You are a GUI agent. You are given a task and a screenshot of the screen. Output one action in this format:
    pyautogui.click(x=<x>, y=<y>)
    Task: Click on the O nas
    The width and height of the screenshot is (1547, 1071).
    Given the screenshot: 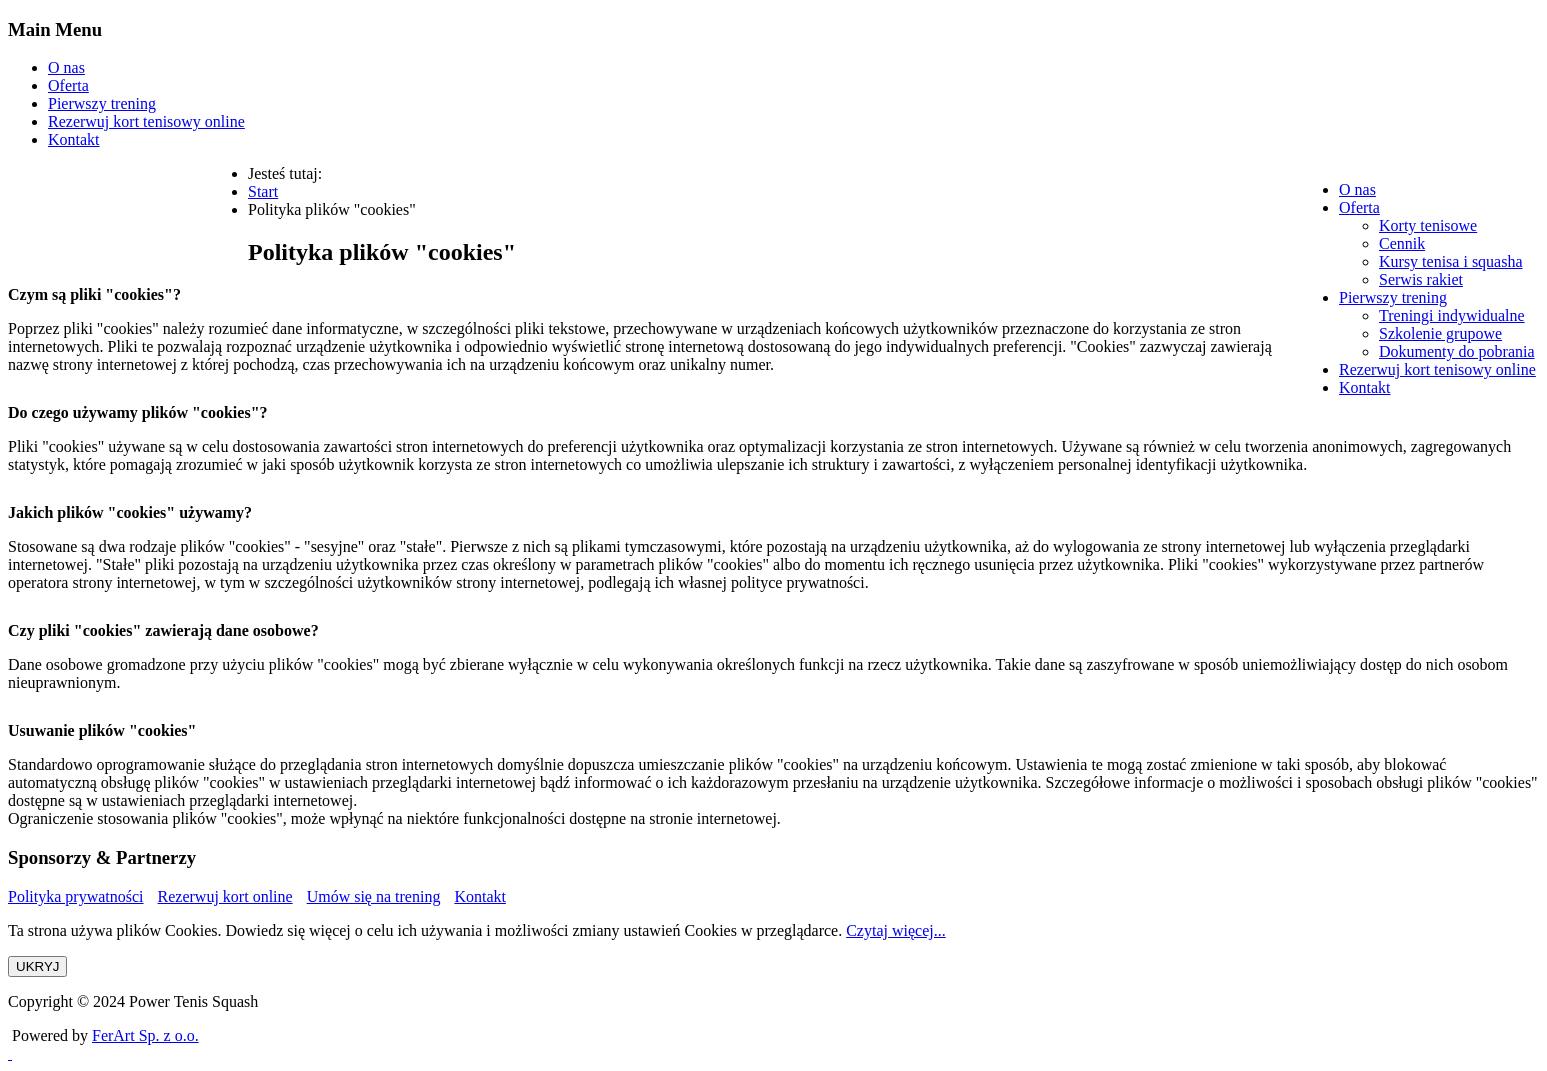 What is the action you would take?
    pyautogui.click(x=66, y=67)
    